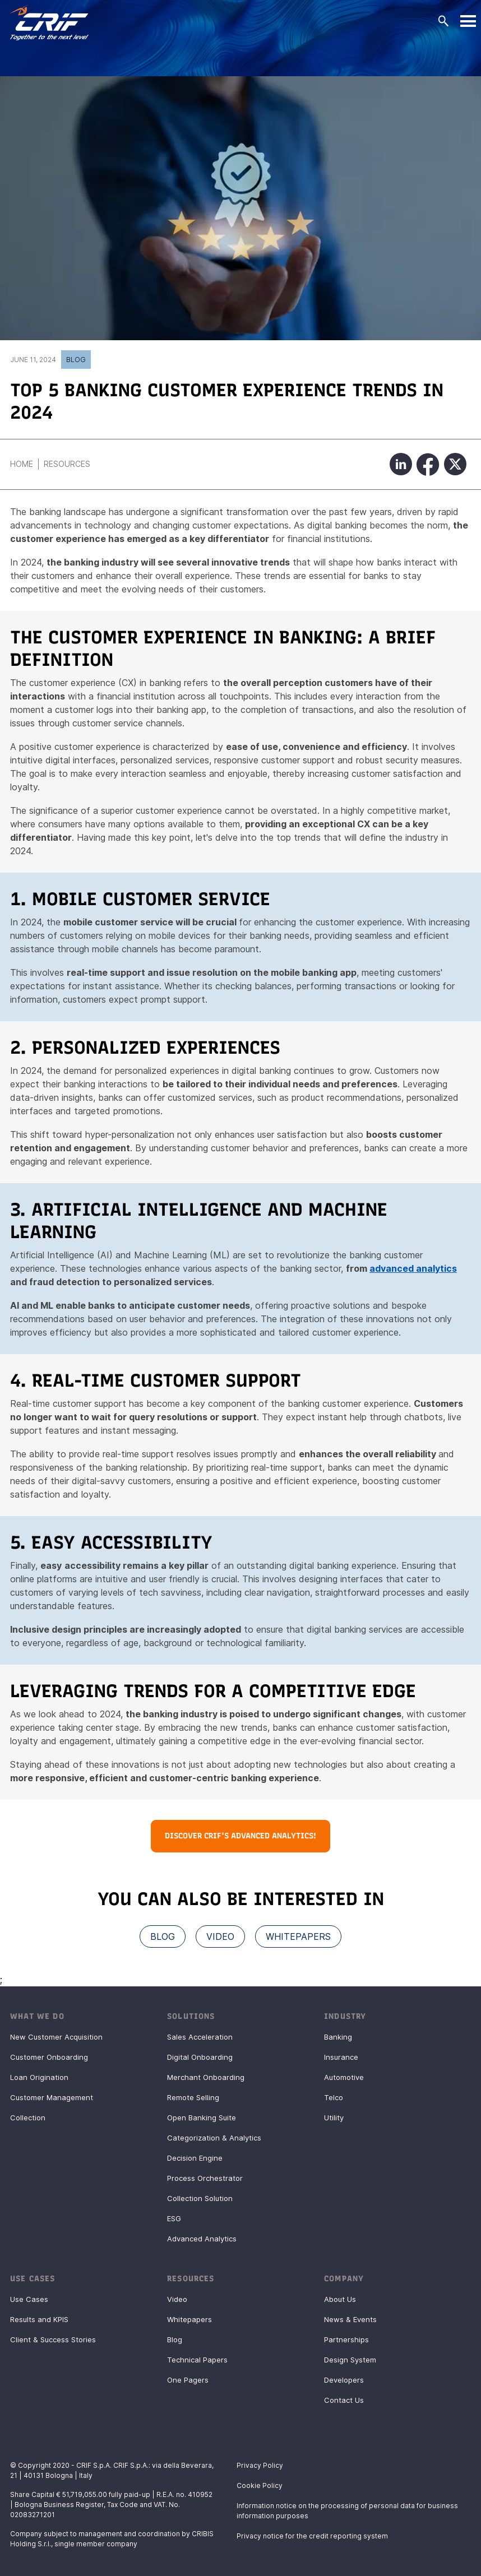  What do you see at coordinates (49, 2057) in the screenshot?
I see `Customer Onboarding` at bounding box center [49, 2057].